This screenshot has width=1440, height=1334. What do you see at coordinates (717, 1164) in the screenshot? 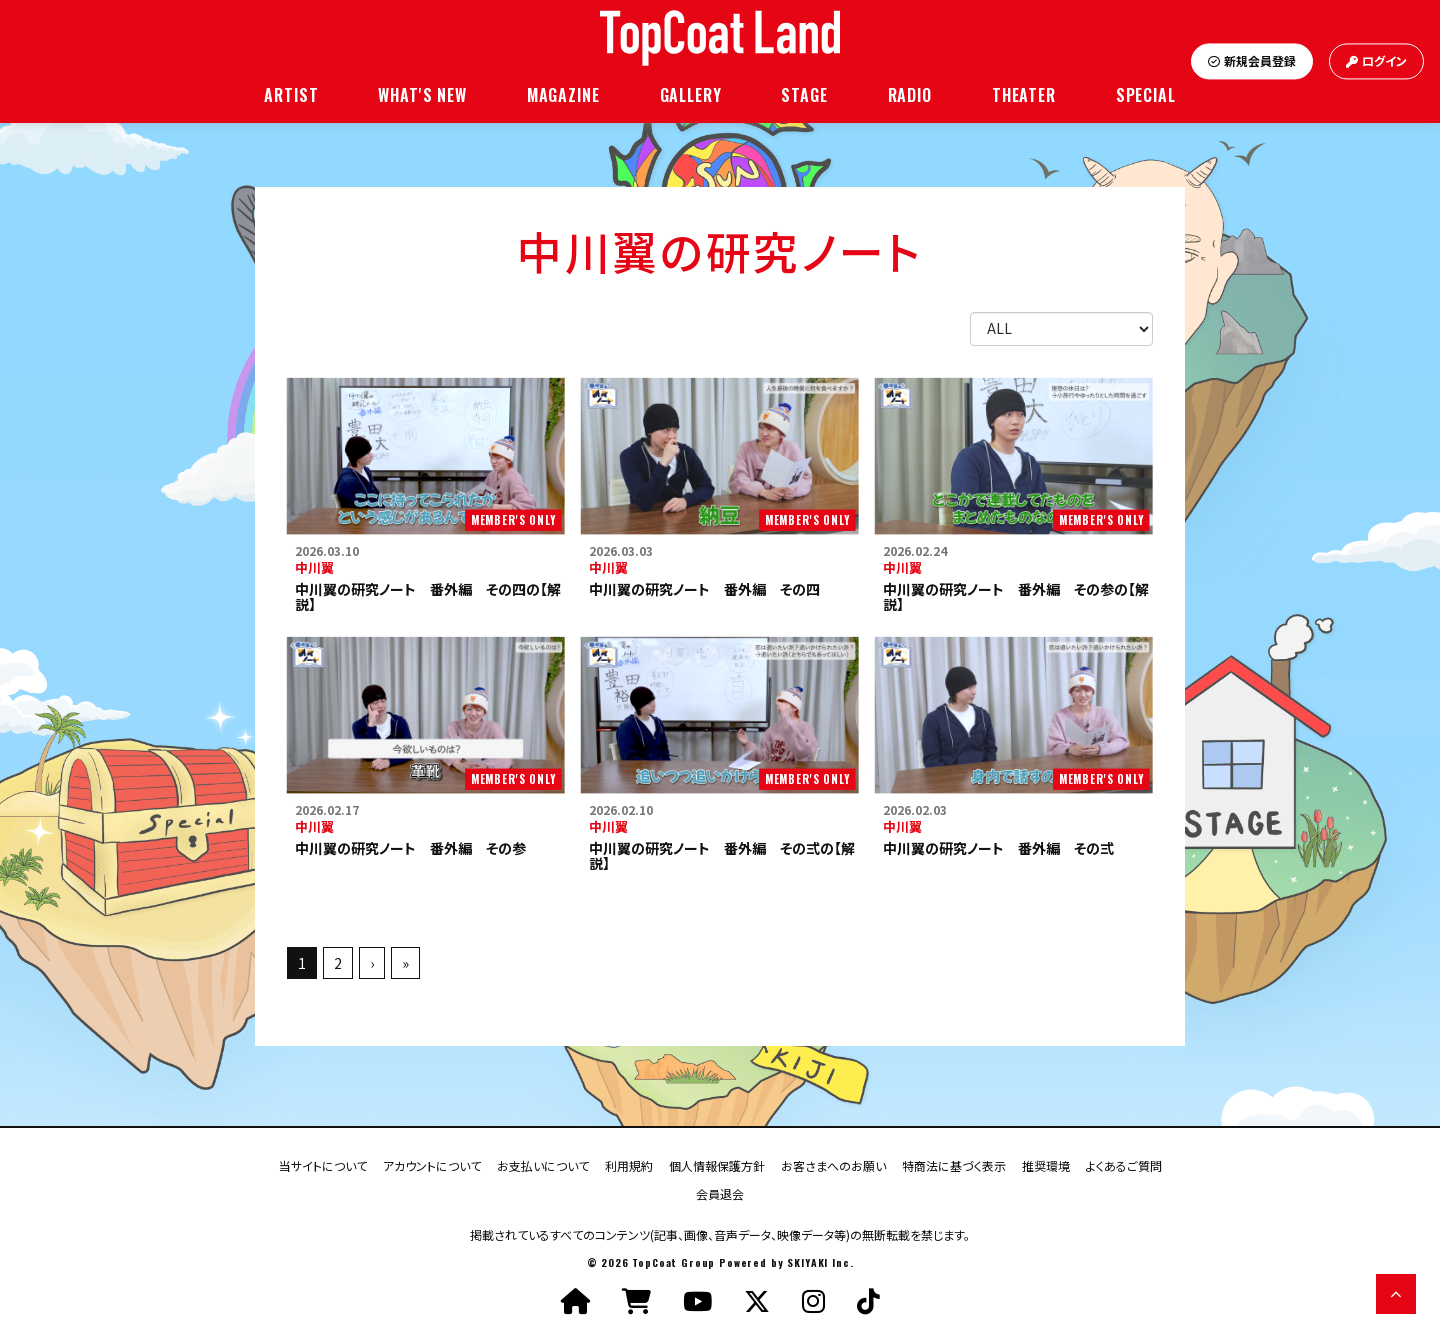
I see `個人情報保護方針` at bounding box center [717, 1164].